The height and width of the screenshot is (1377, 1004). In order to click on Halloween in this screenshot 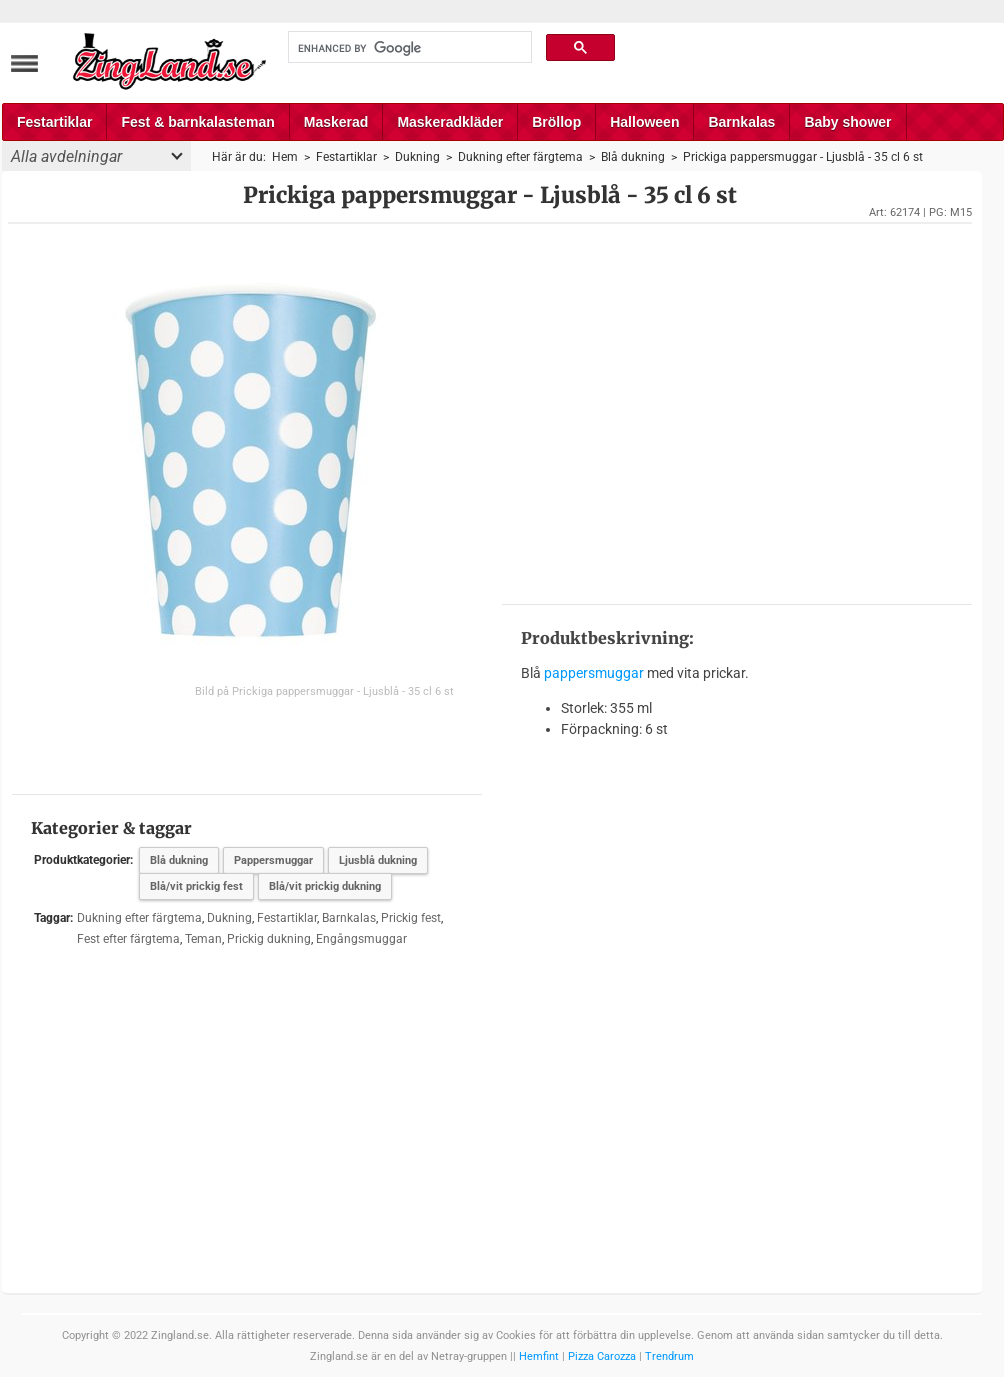, I will do `click(644, 122)`.